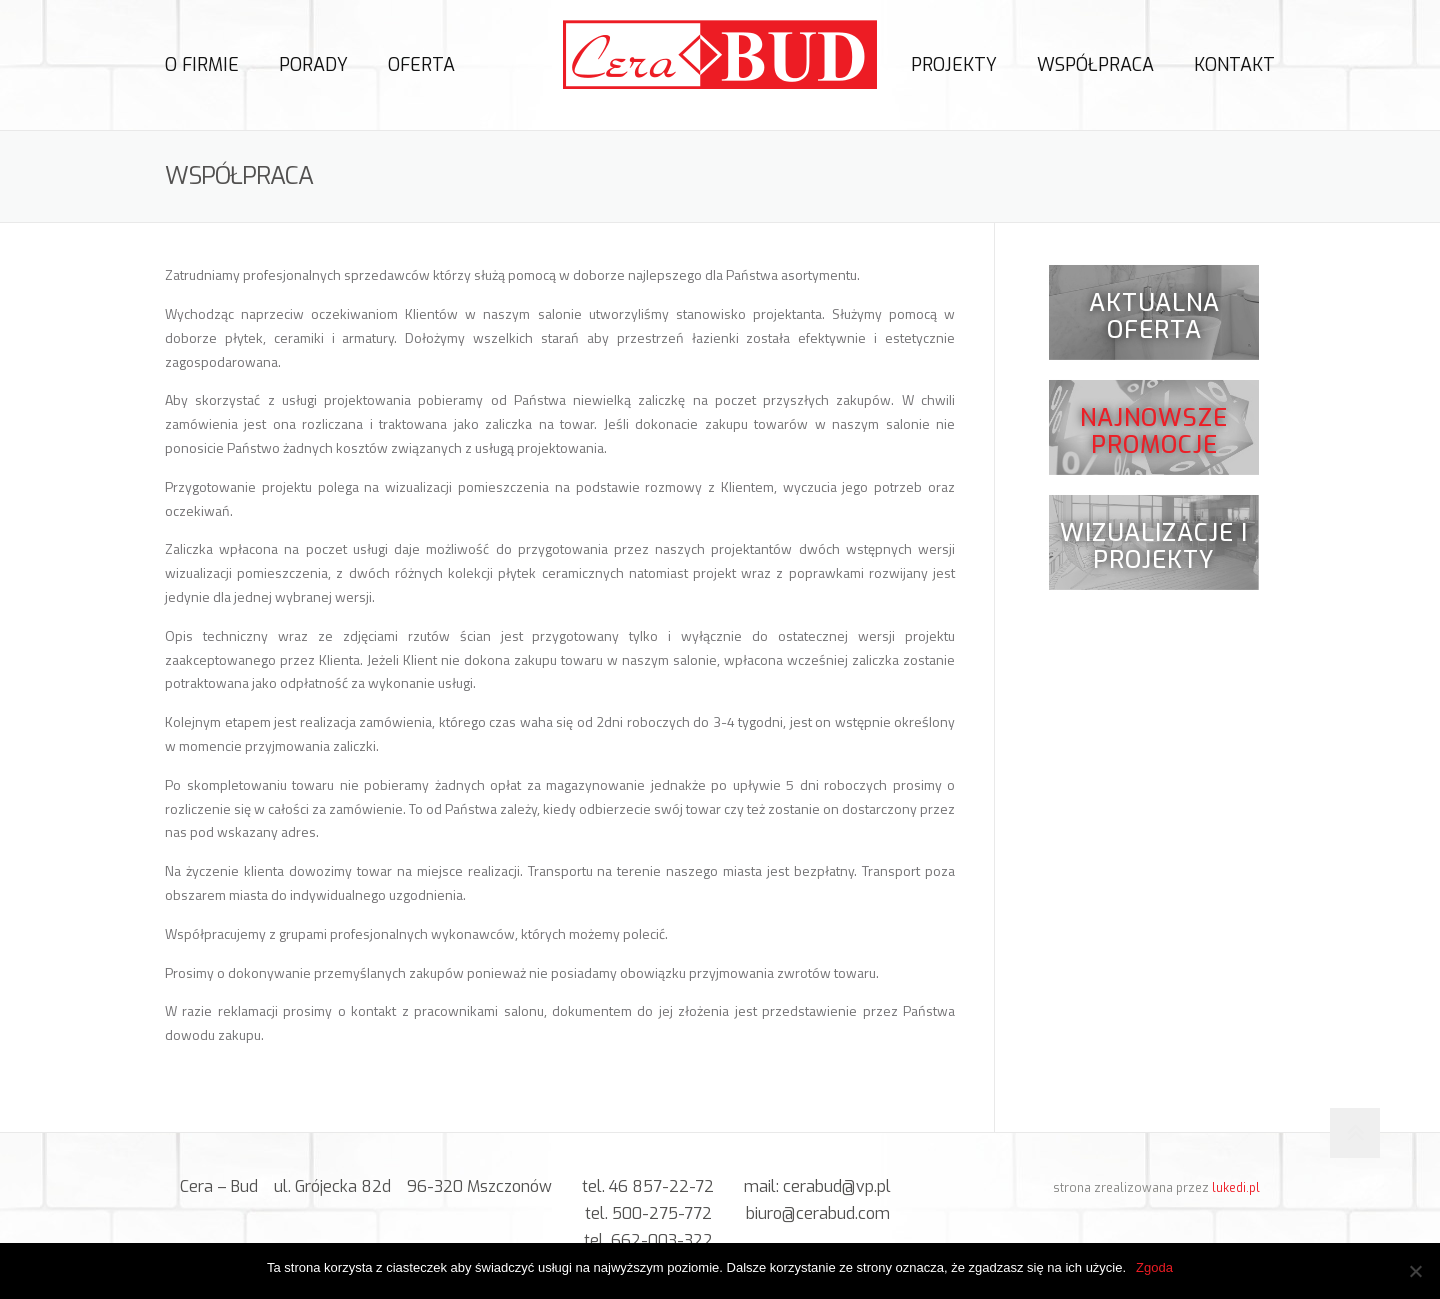  Describe the element at coordinates (1154, 550) in the screenshot. I see `Wizualizacje i projekty` at that location.